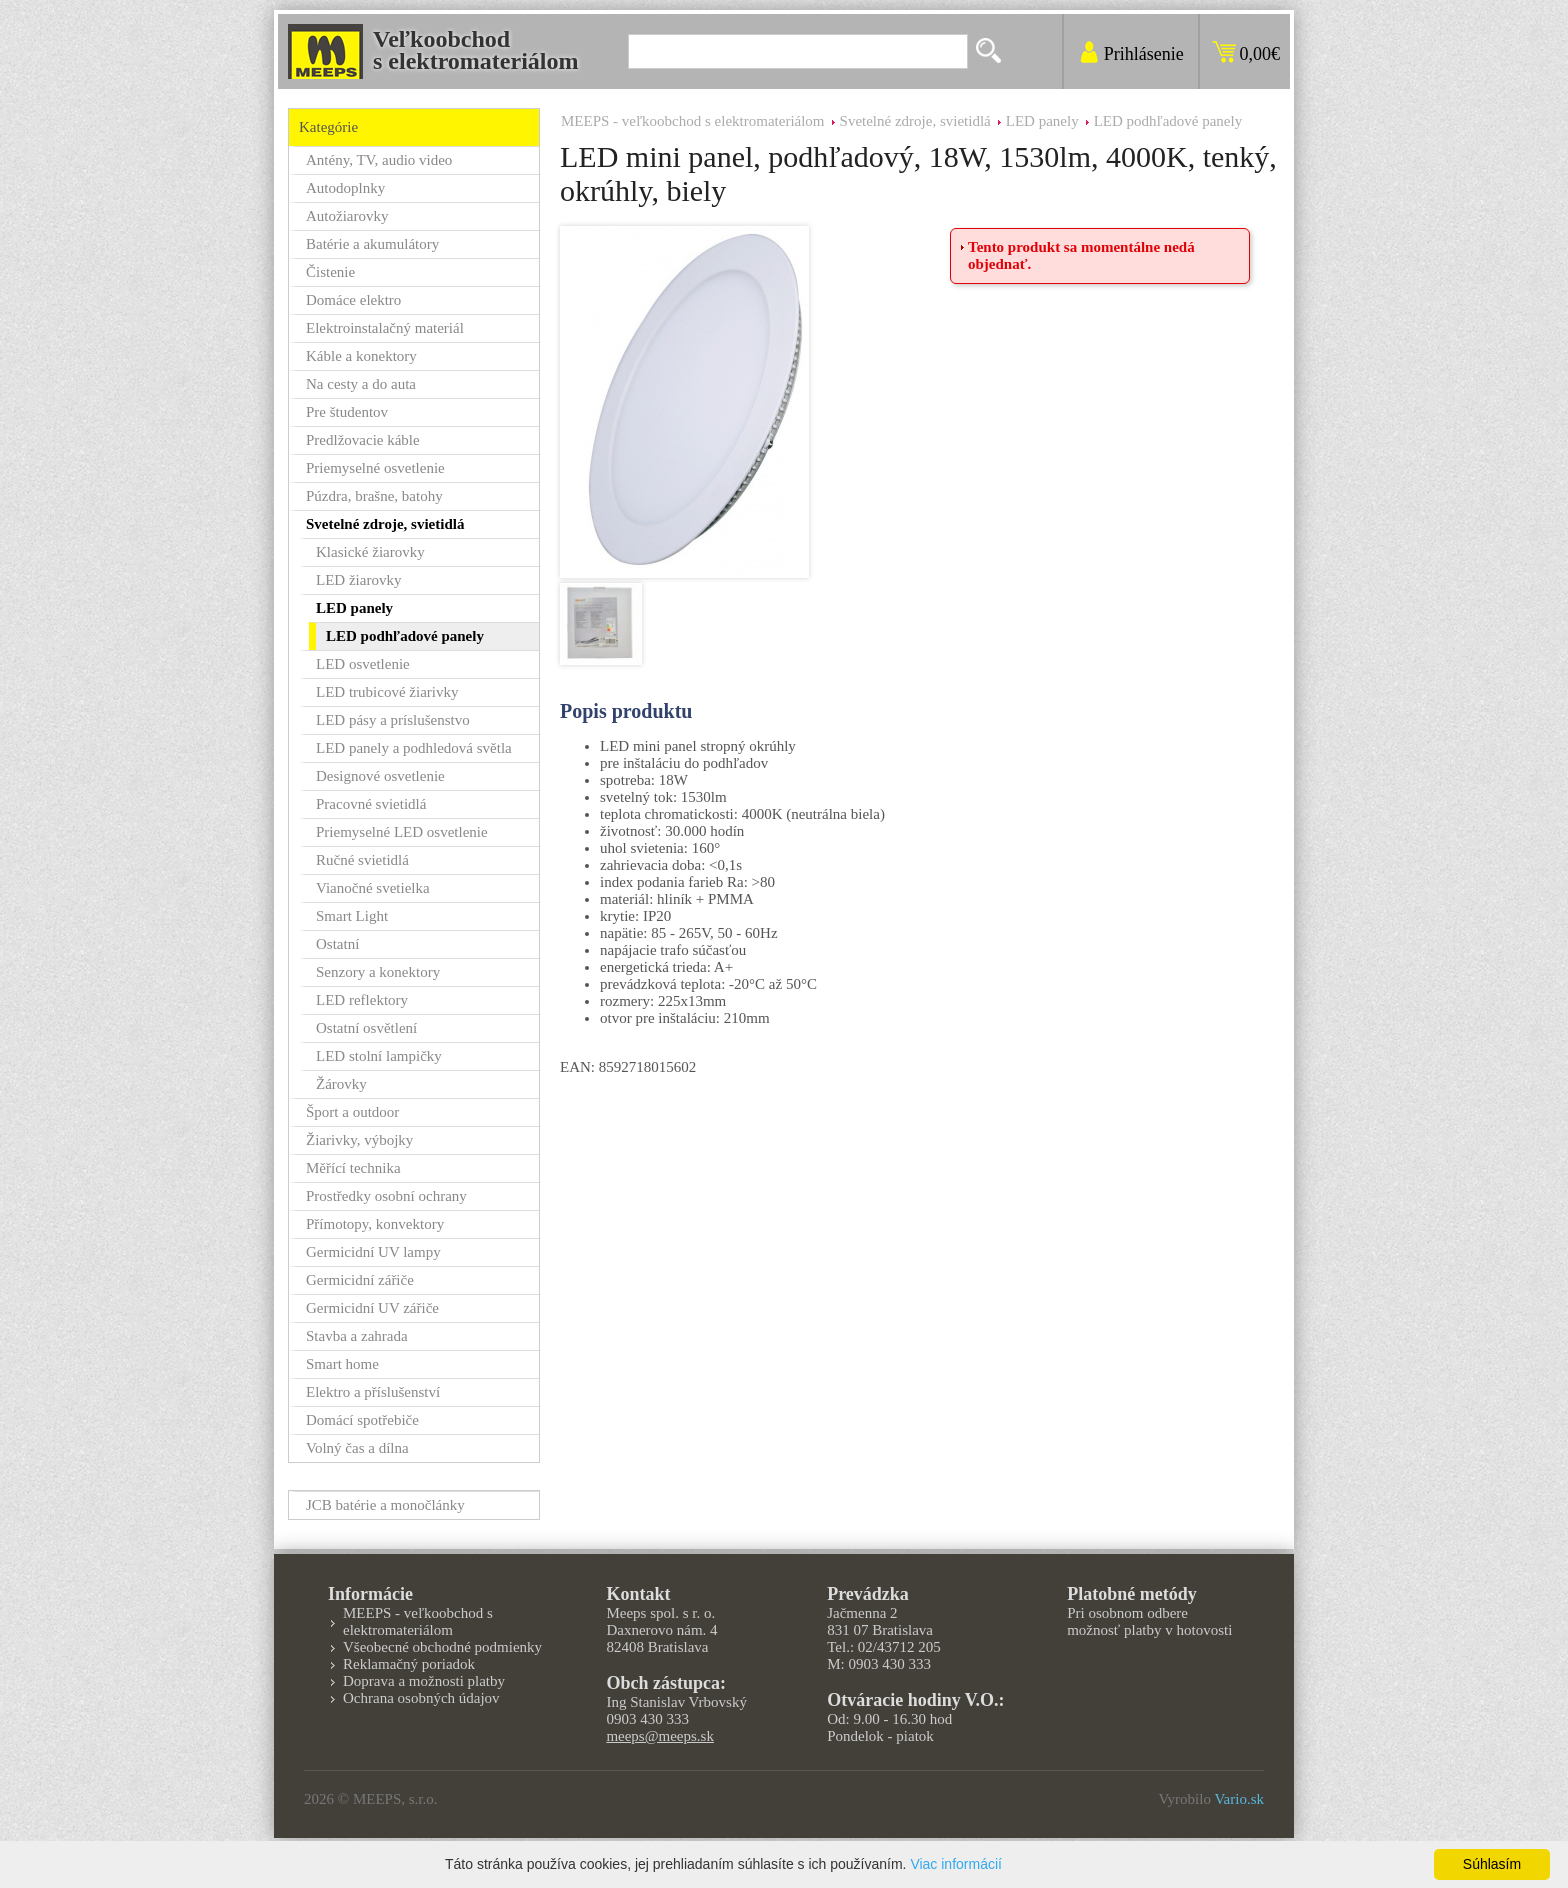 The image size is (1568, 1888). Describe the element at coordinates (421, 1698) in the screenshot. I see `Ochrana osobných údajov` at that location.